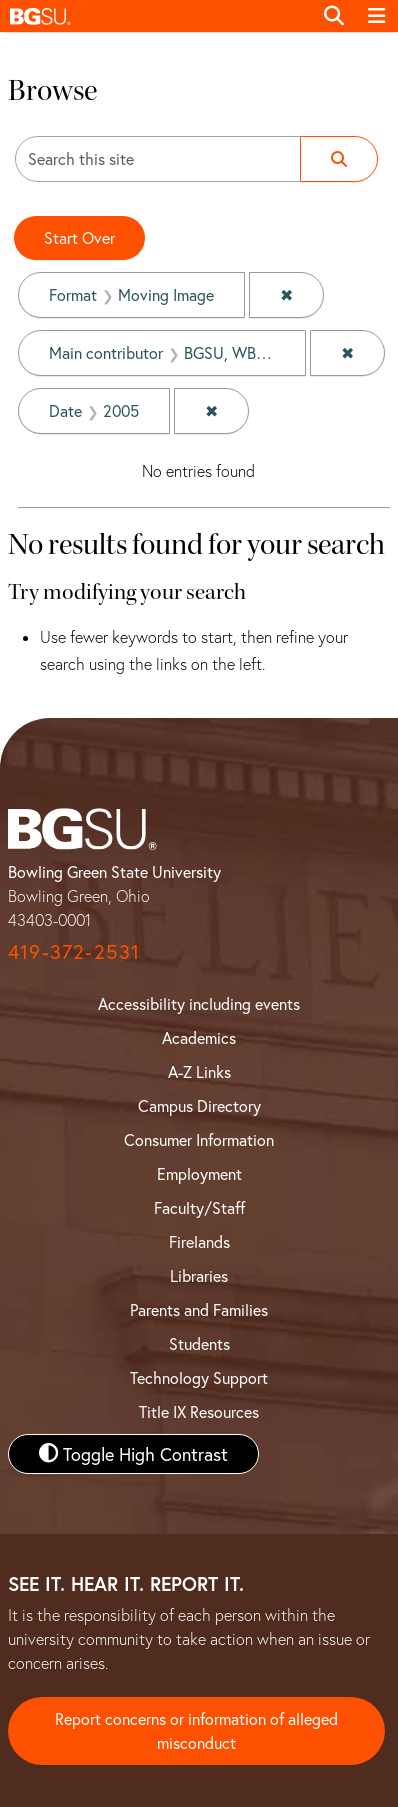 Image resolution: width=398 pixels, height=1807 pixels. What do you see at coordinates (199, 1309) in the screenshot?
I see `Parents and Families` at bounding box center [199, 1309].